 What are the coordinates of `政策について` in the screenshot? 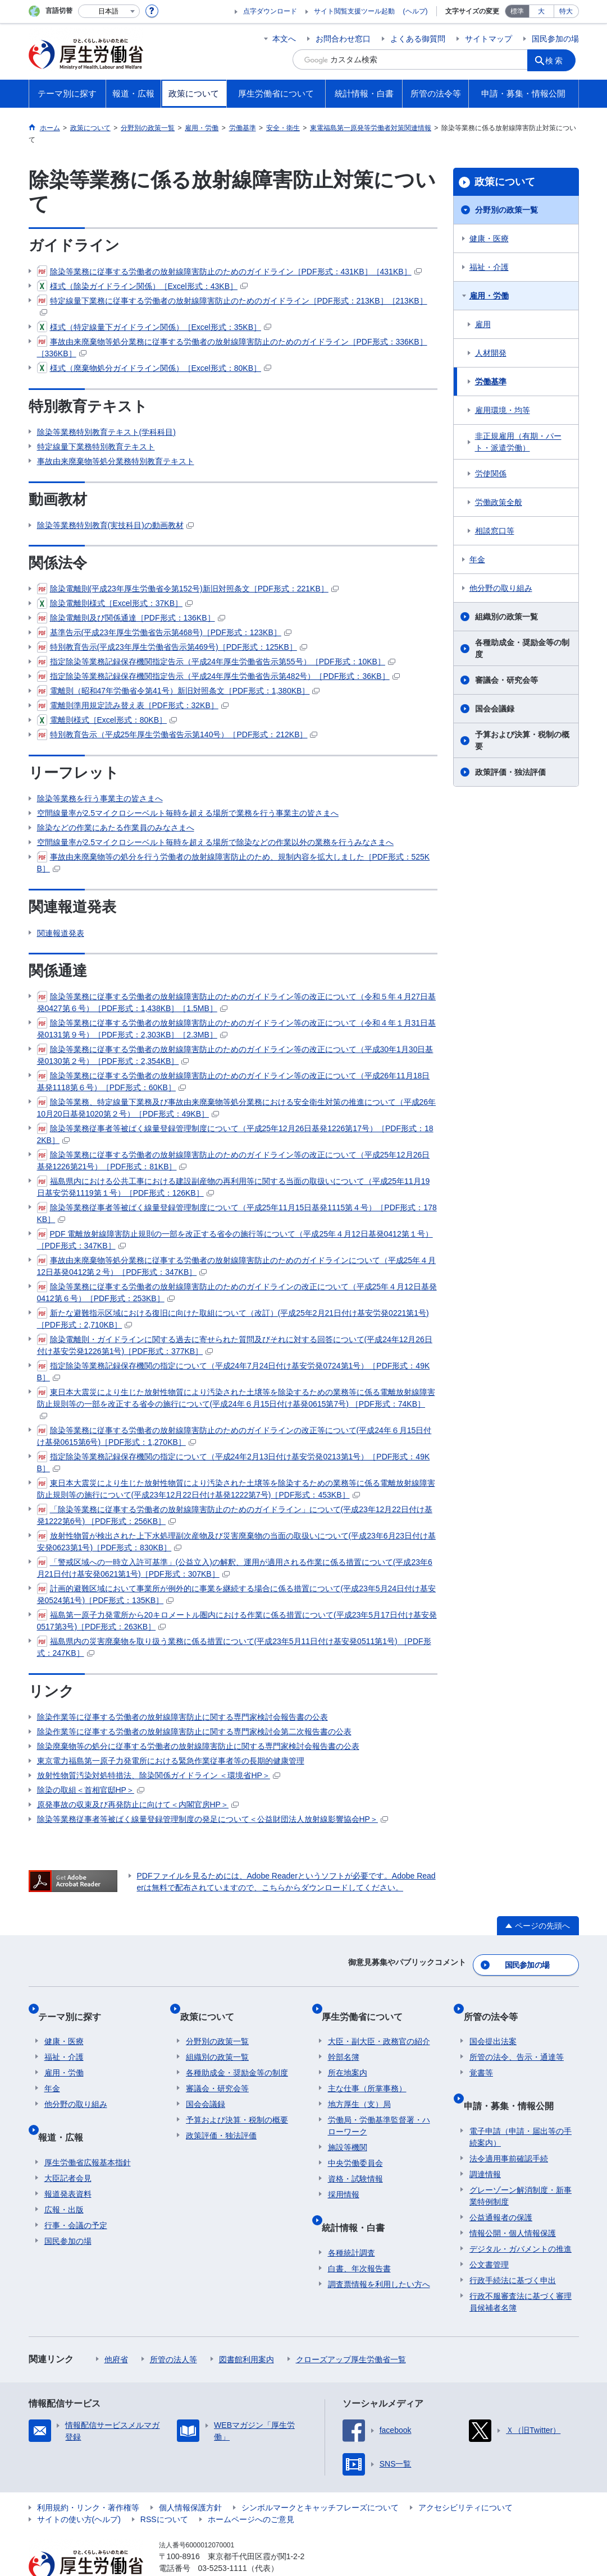 It's located at (504, 181).